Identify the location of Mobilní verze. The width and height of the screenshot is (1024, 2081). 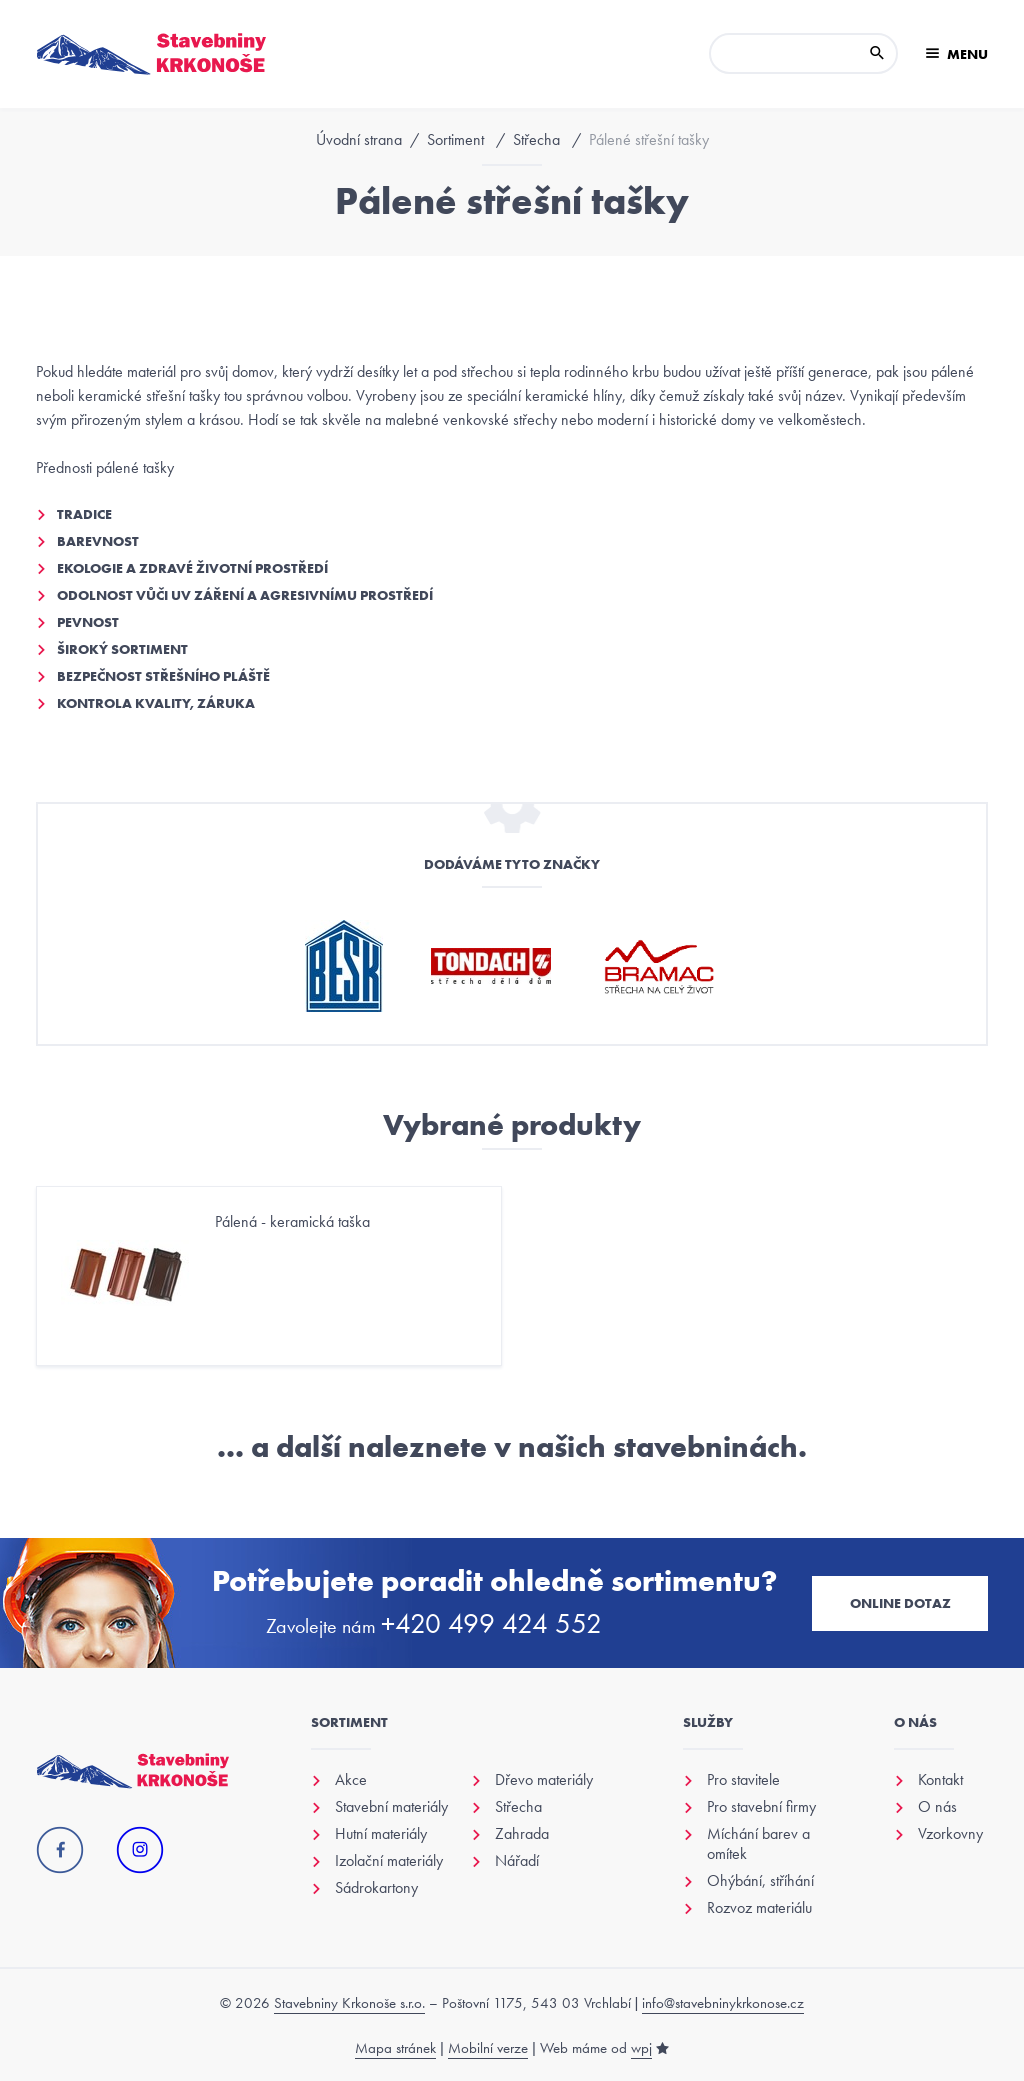
(488, 2048).